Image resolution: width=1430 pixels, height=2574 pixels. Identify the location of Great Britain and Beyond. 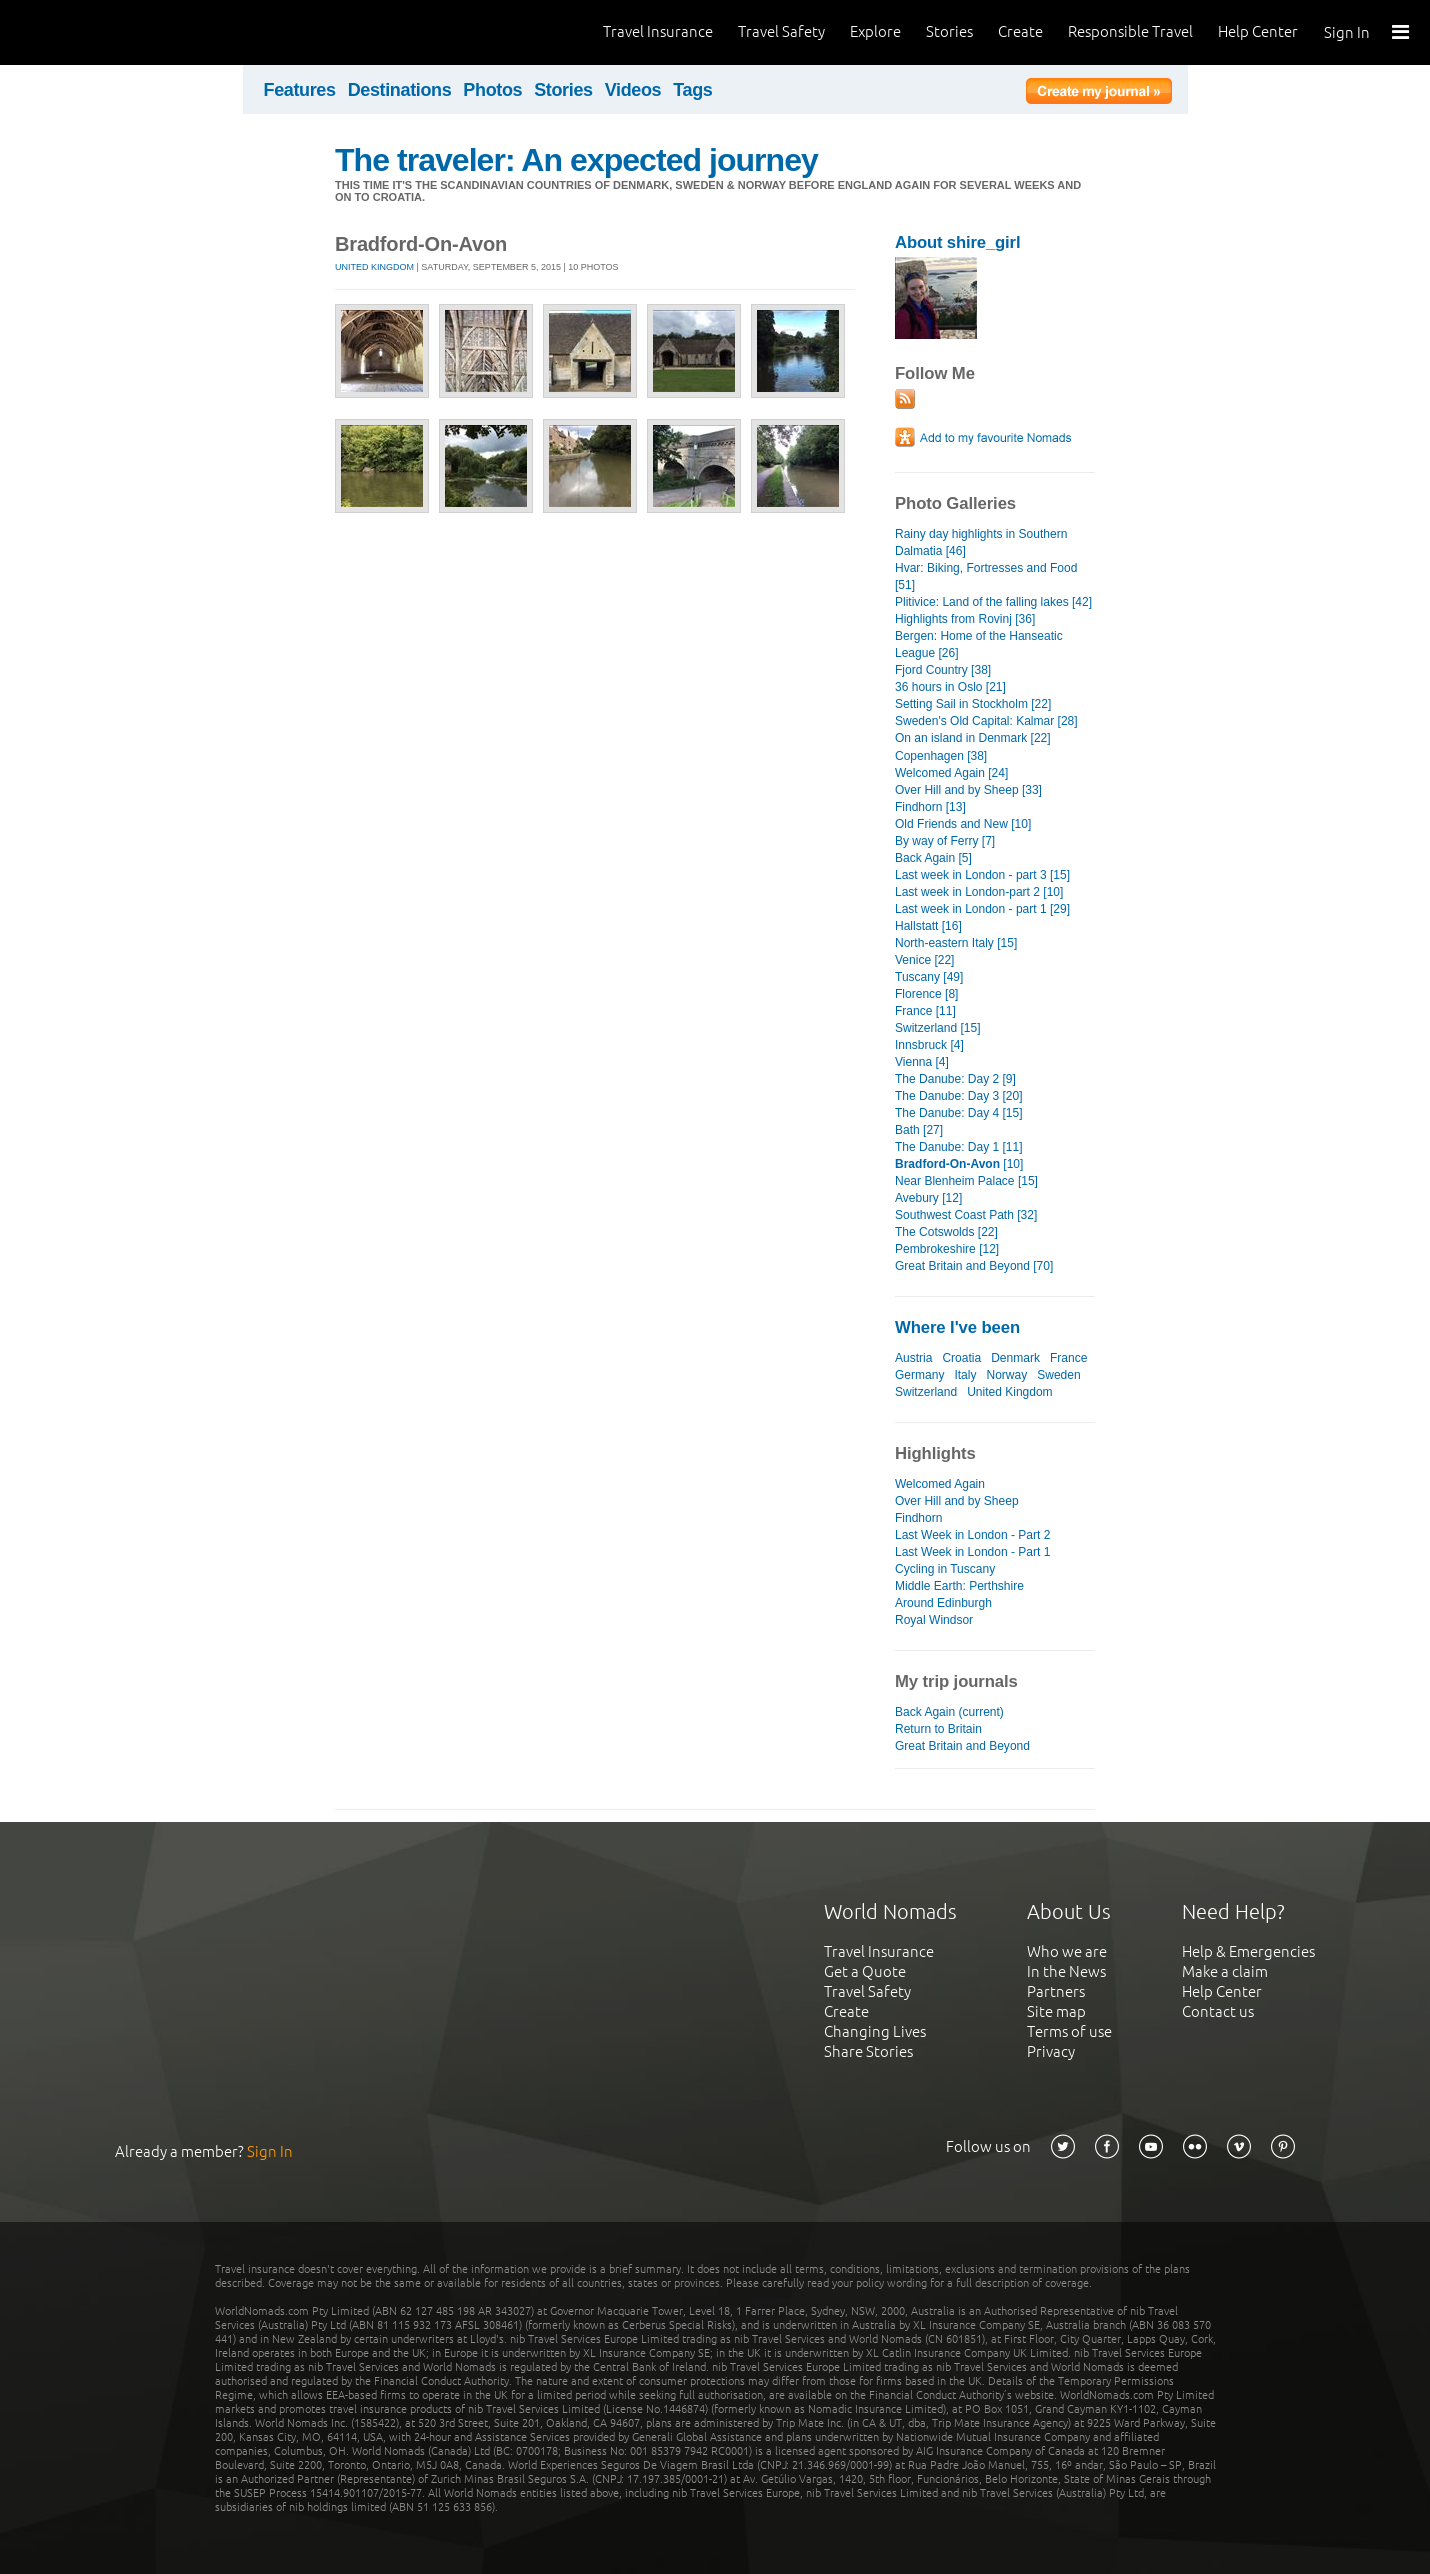
(962, 1746).